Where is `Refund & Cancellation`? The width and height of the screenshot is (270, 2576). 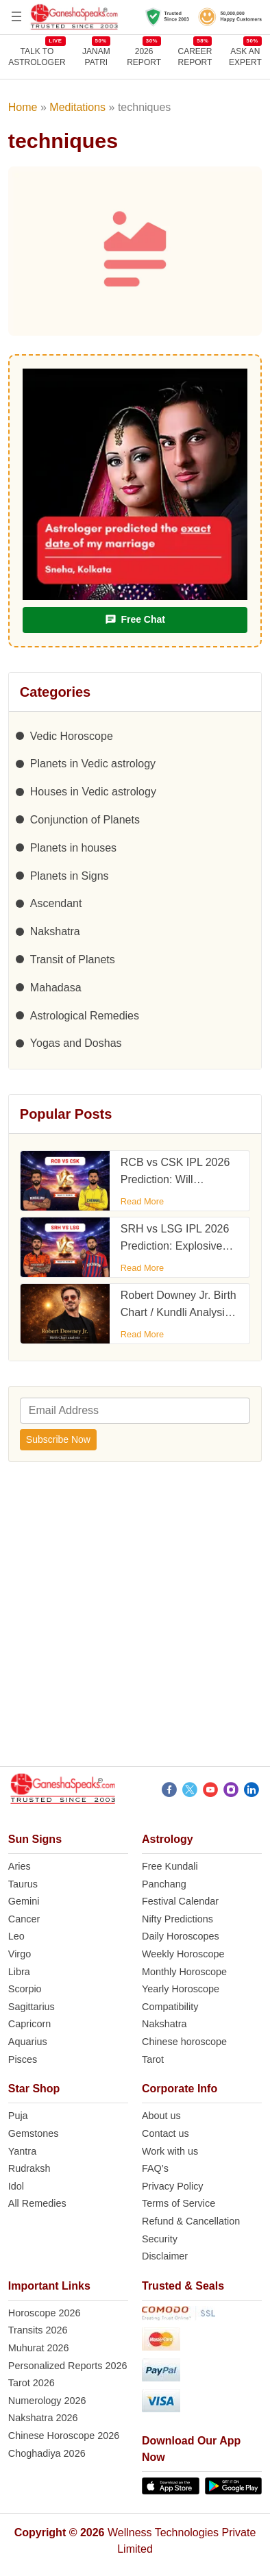 Refund & Cancellation is located at coordinates (191, 2221).